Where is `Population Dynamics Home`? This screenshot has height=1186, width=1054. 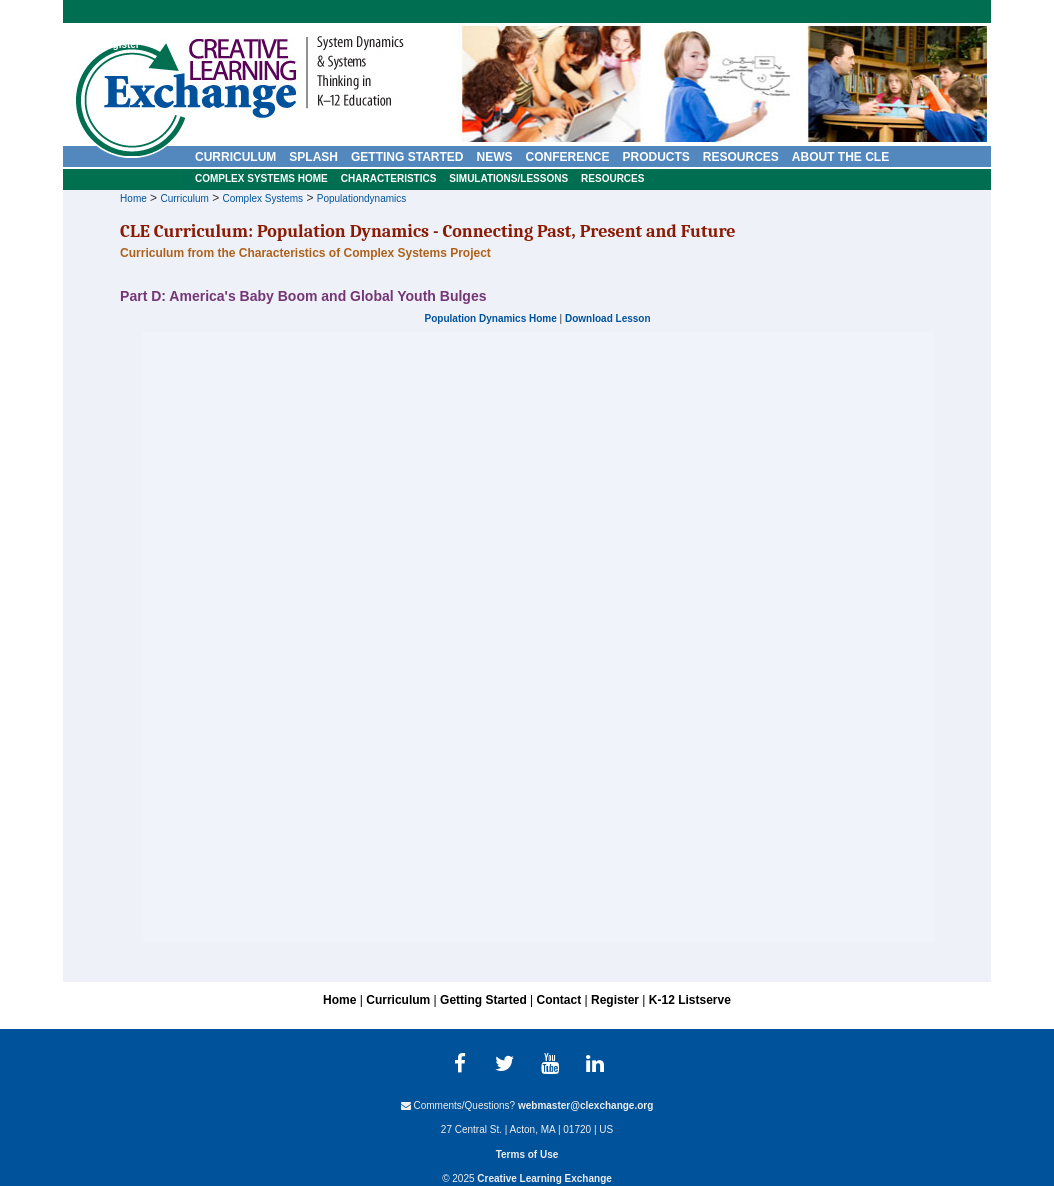 Population Dynamics Home is located at coordinates (491, 318).